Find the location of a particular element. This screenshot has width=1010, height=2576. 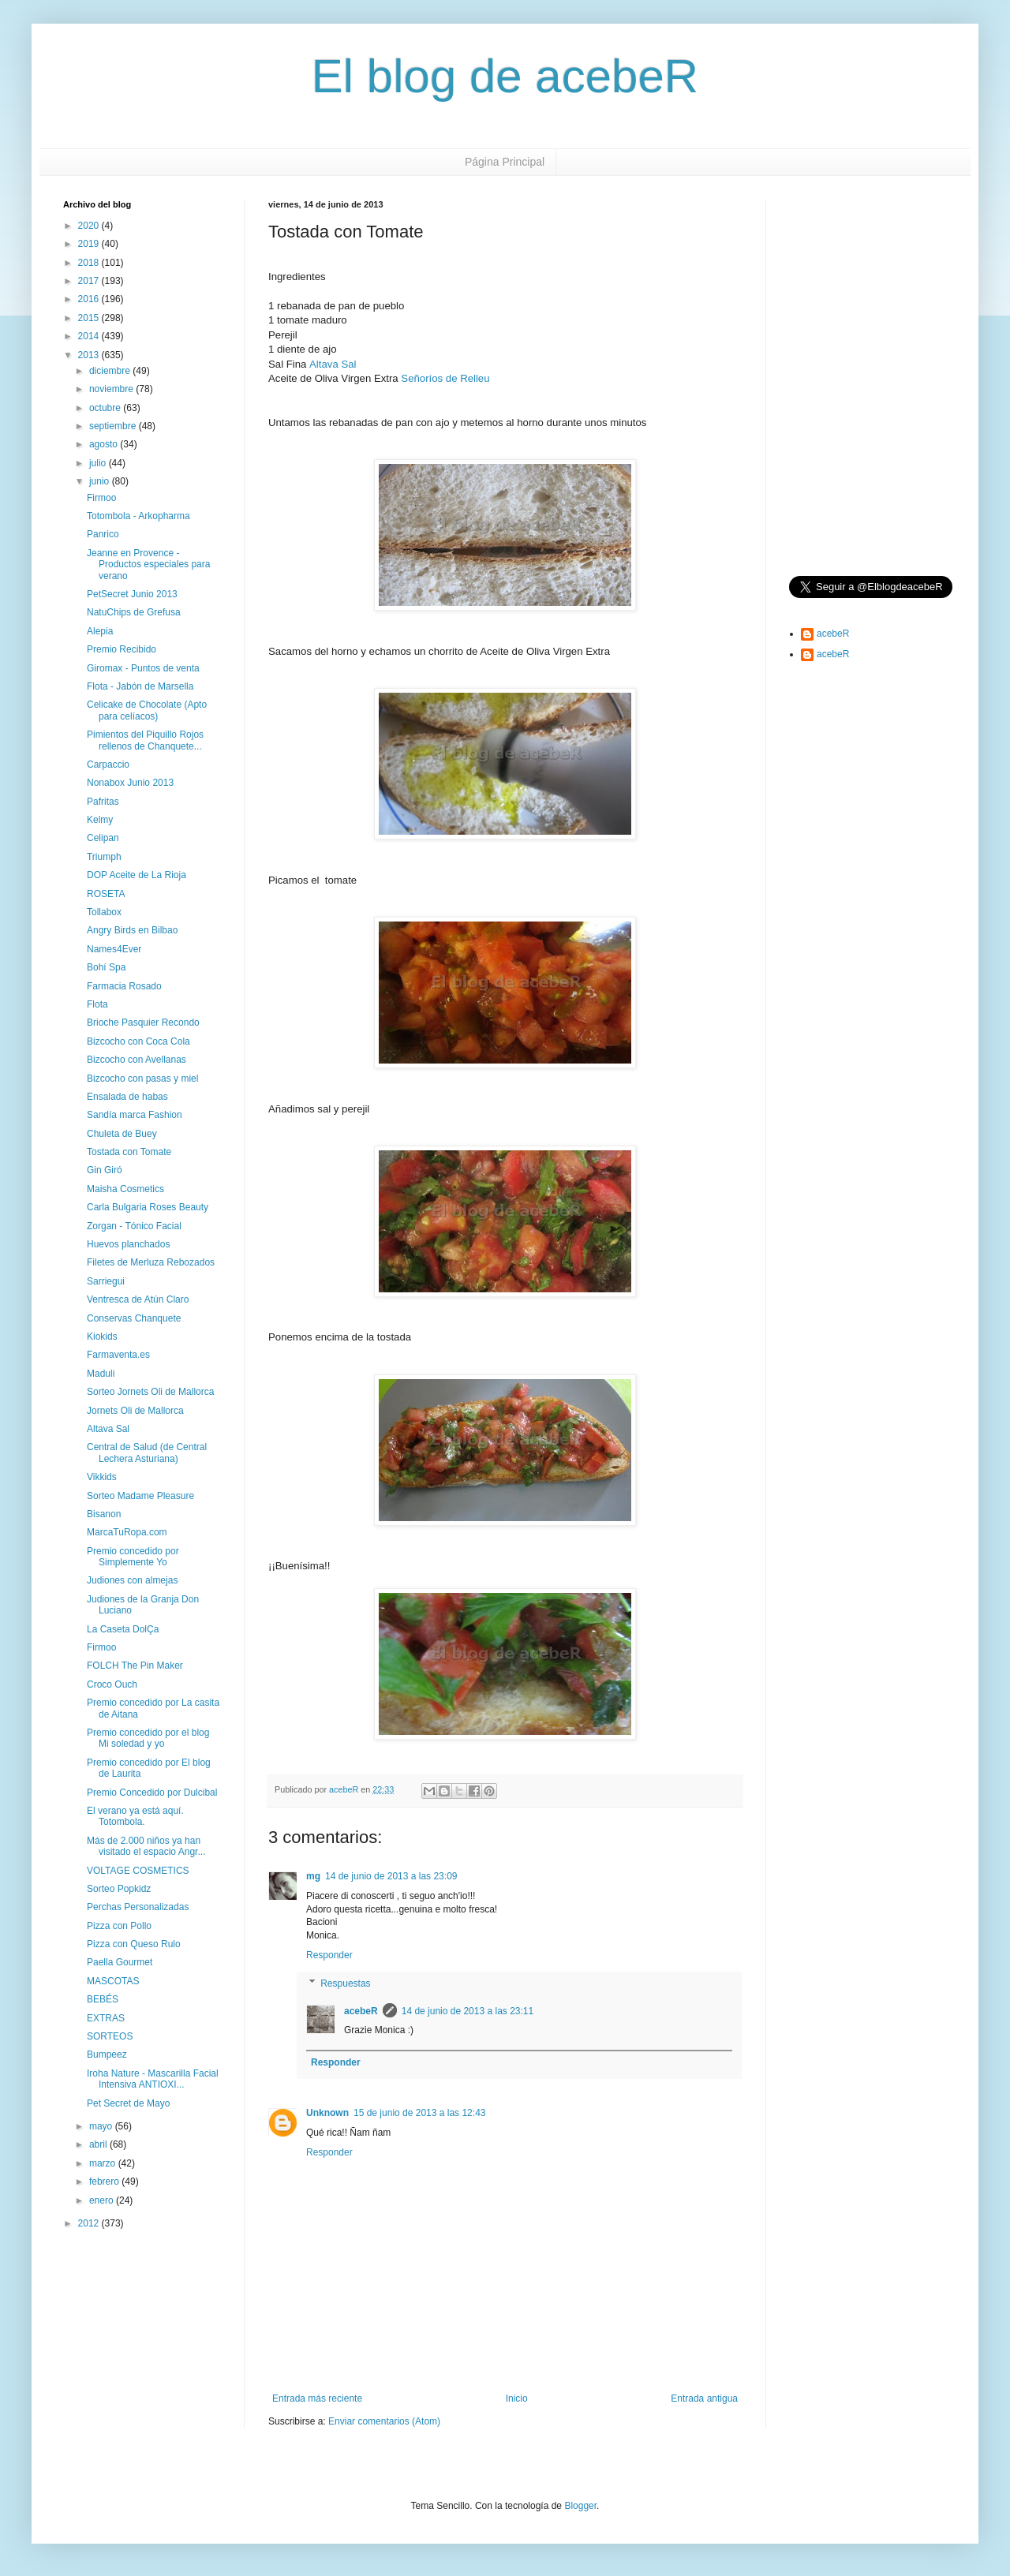

abril is located at coordinates (99, 2144).